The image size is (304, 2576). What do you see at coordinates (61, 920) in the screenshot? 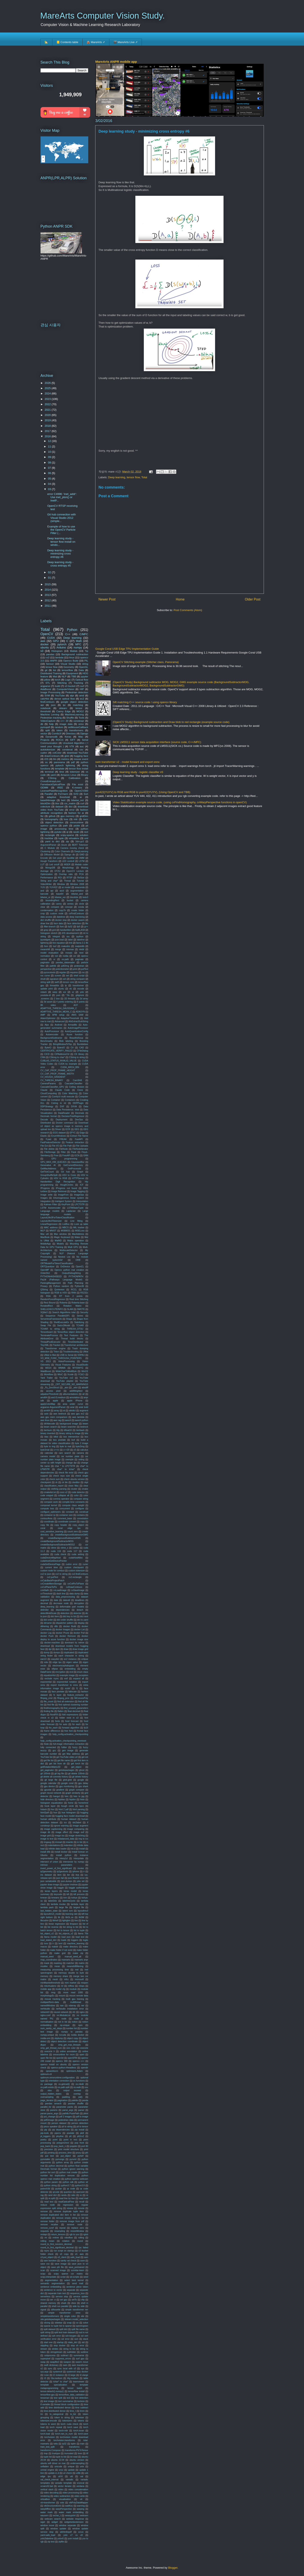
I see `docker stop` at bounding box center [61, 920].